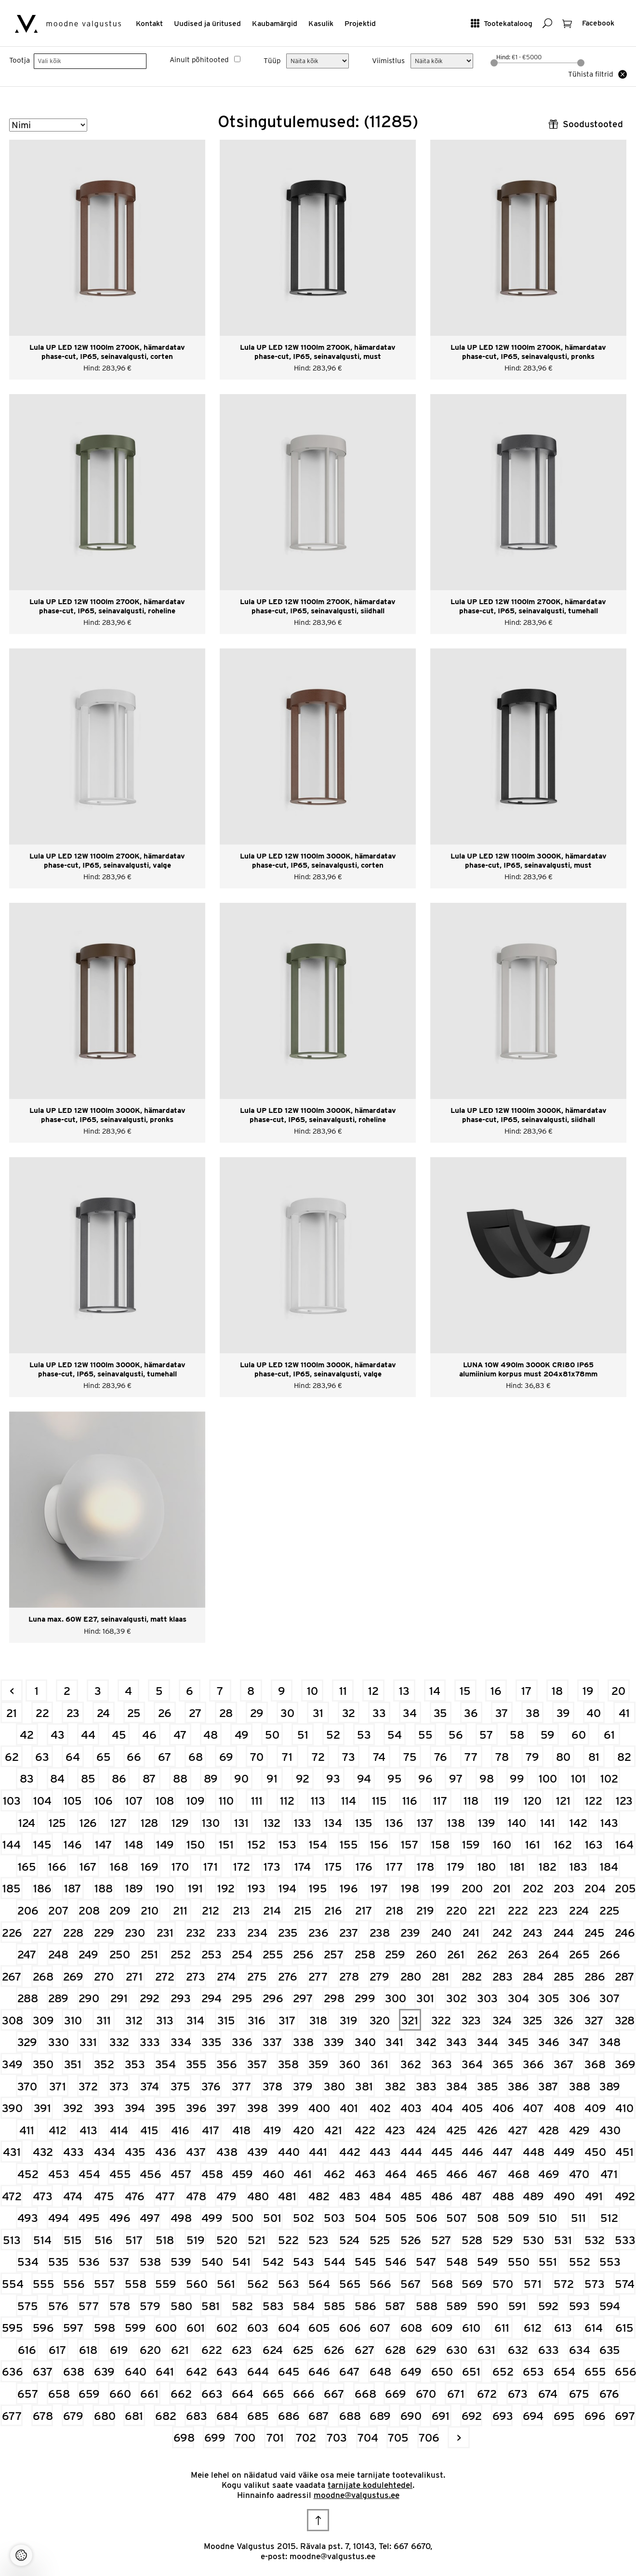 Image resolution: width=636 pixels, height=2576 pixels. I want to click on 315, so click(226, 2020).